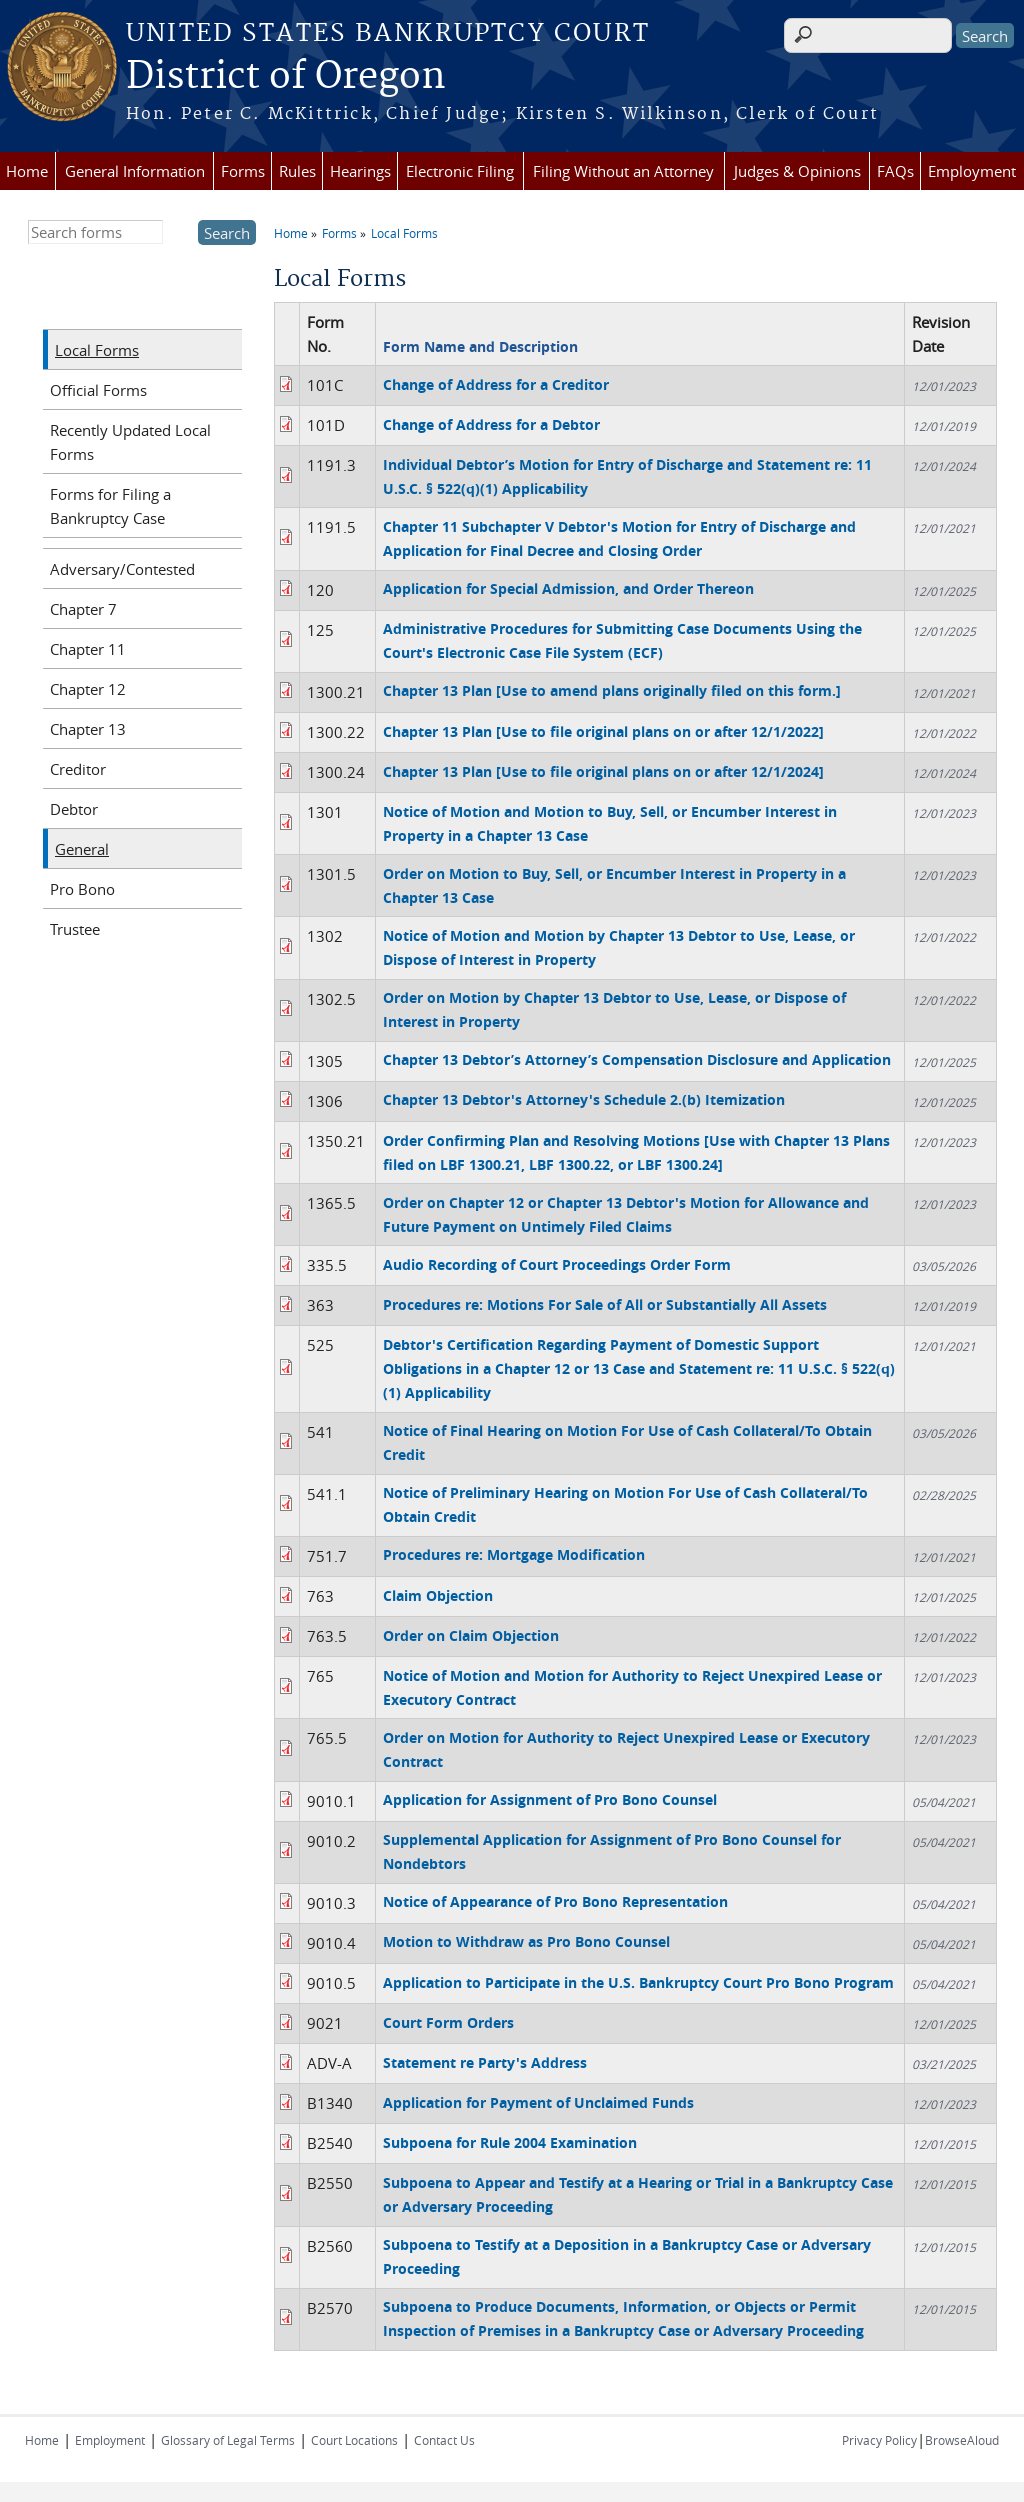 The height and width of the screenshot is (2502, 1024). Describe the element at coordinates (122, 569) in the screenshot. I see `Adversary/Contested` at that location.